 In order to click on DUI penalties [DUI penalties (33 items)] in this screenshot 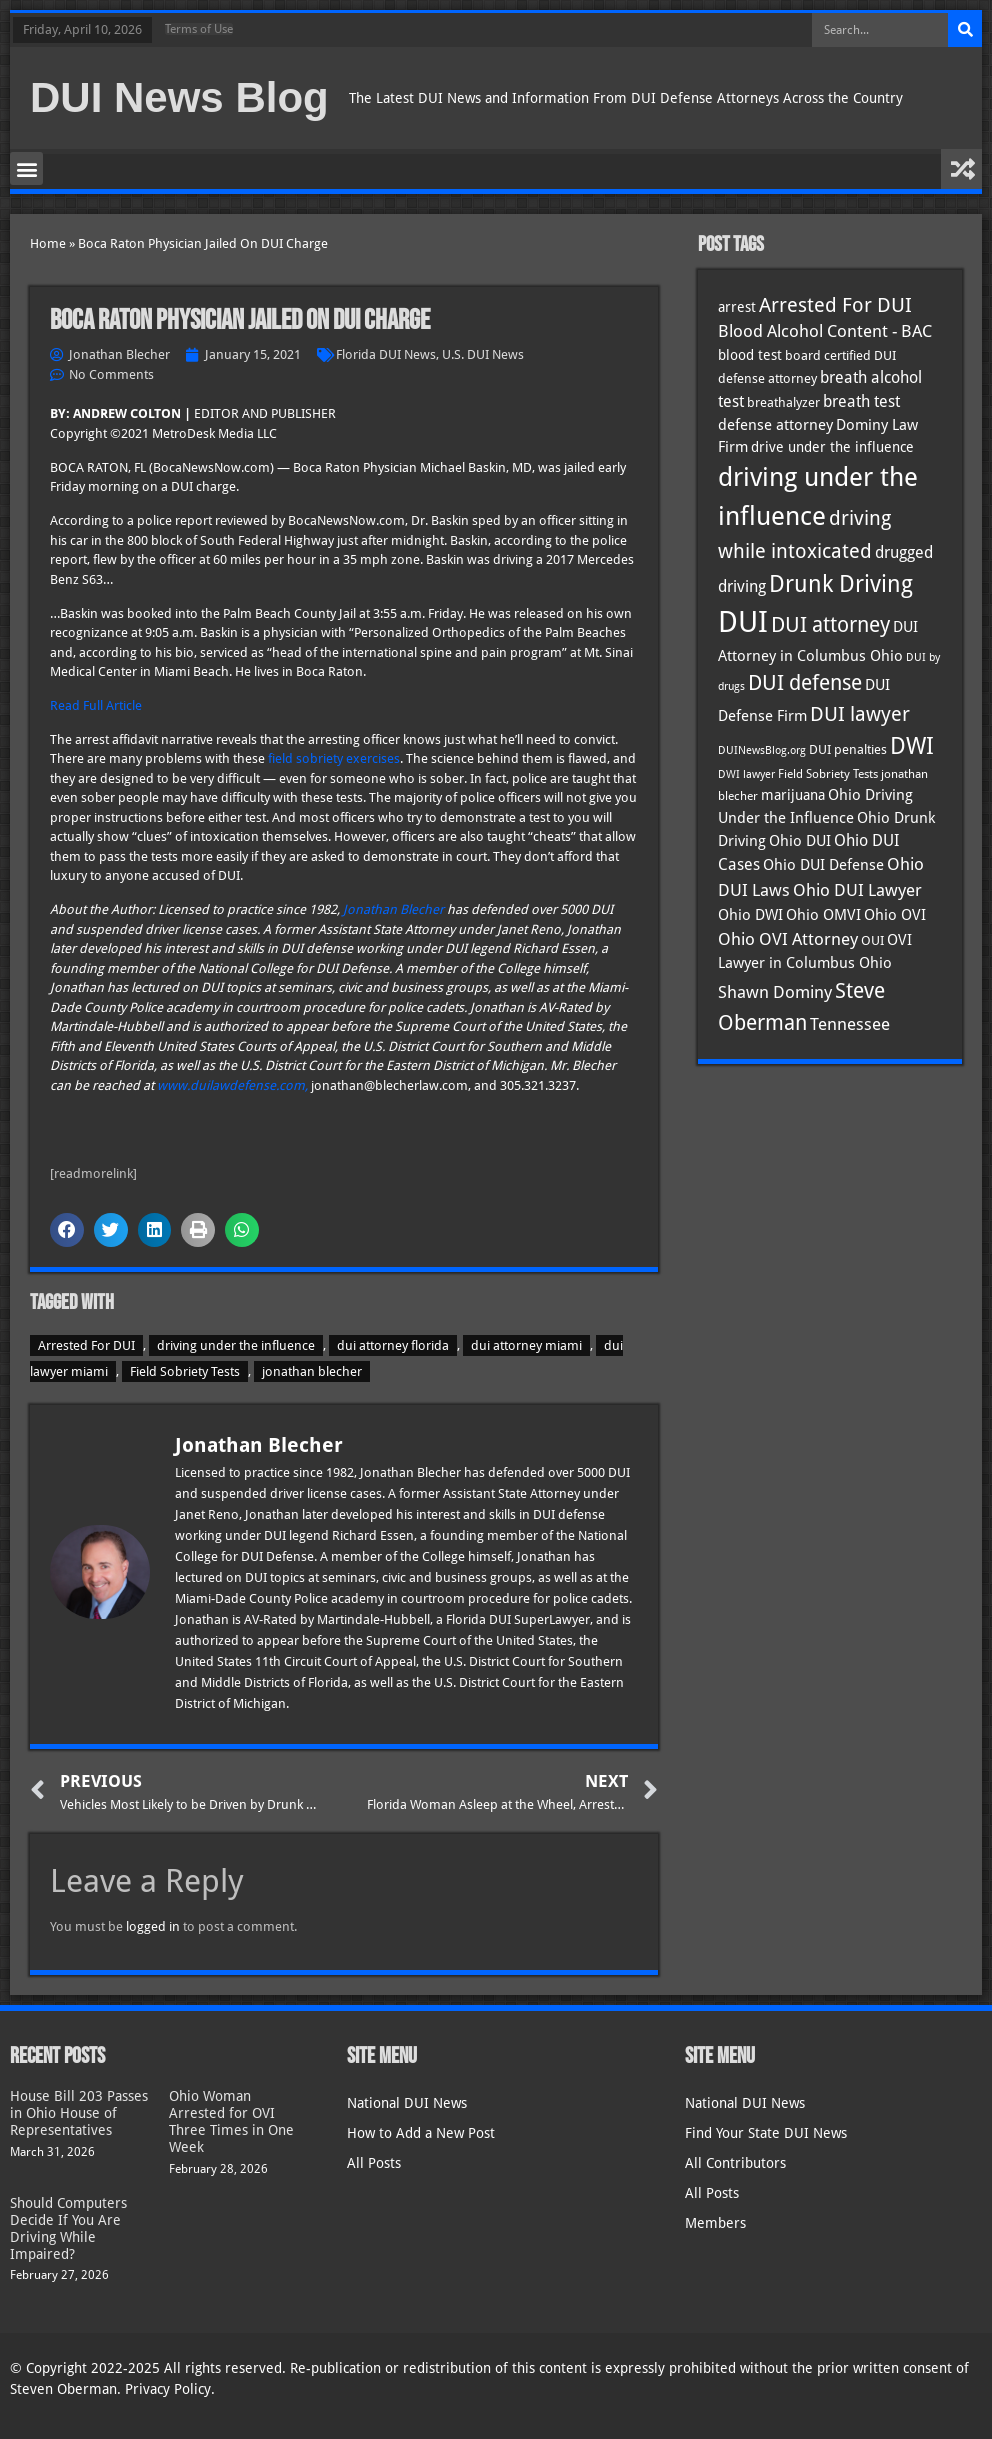, I will do `click(848, 749)`.